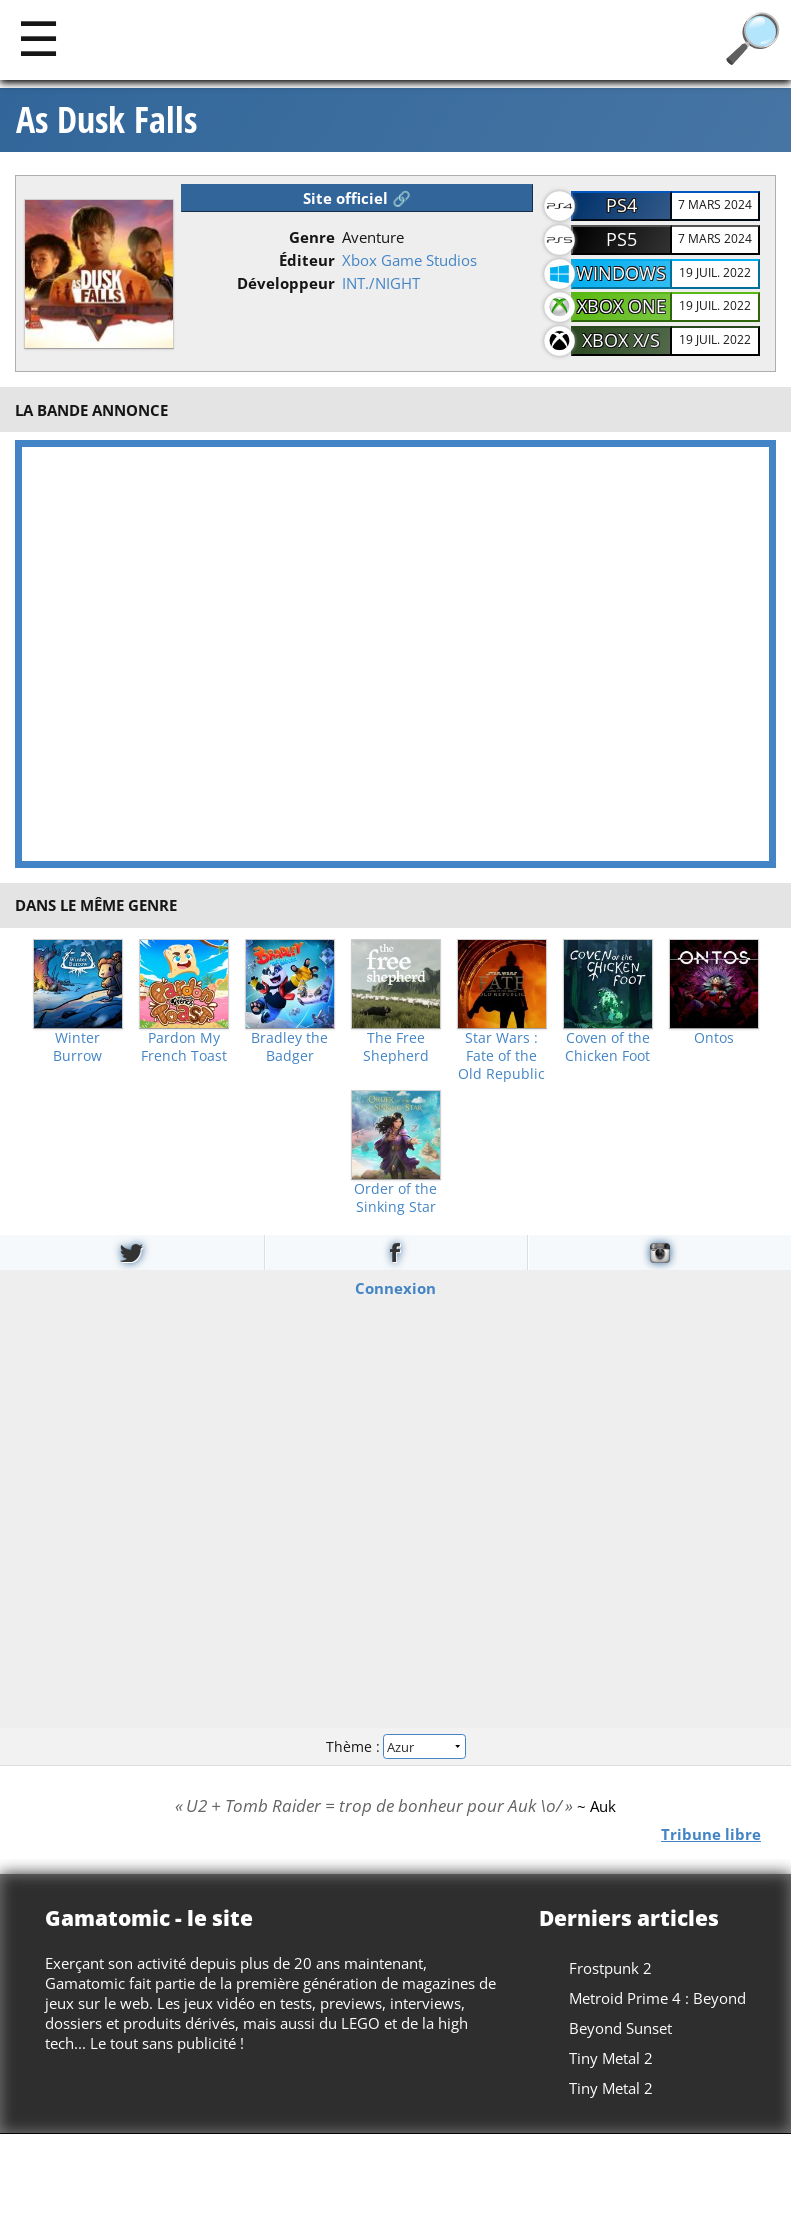 This screenshot has height=2222, width=791. I want to click on Thème :, so click(395, 1745).